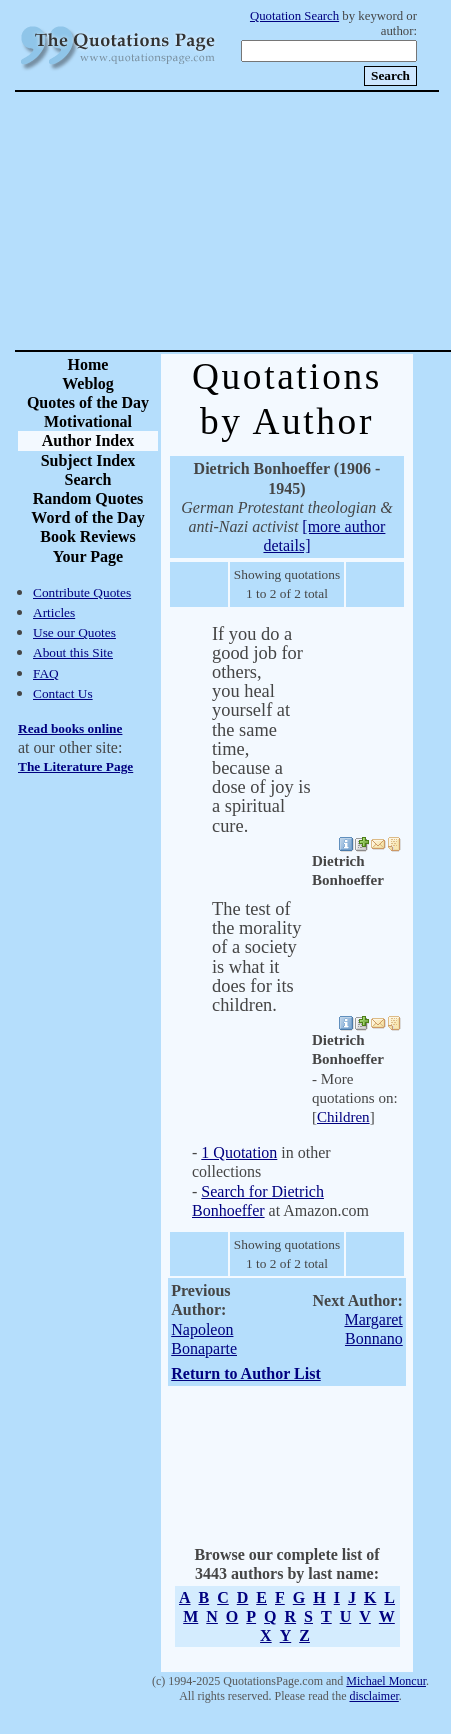 Image resolution: width=451 pixels, height=1734 pixels. What do you see at coordinates (296, 221) in the screenshot?
I see `[Advertisement]` at bounding box center [296, 221].